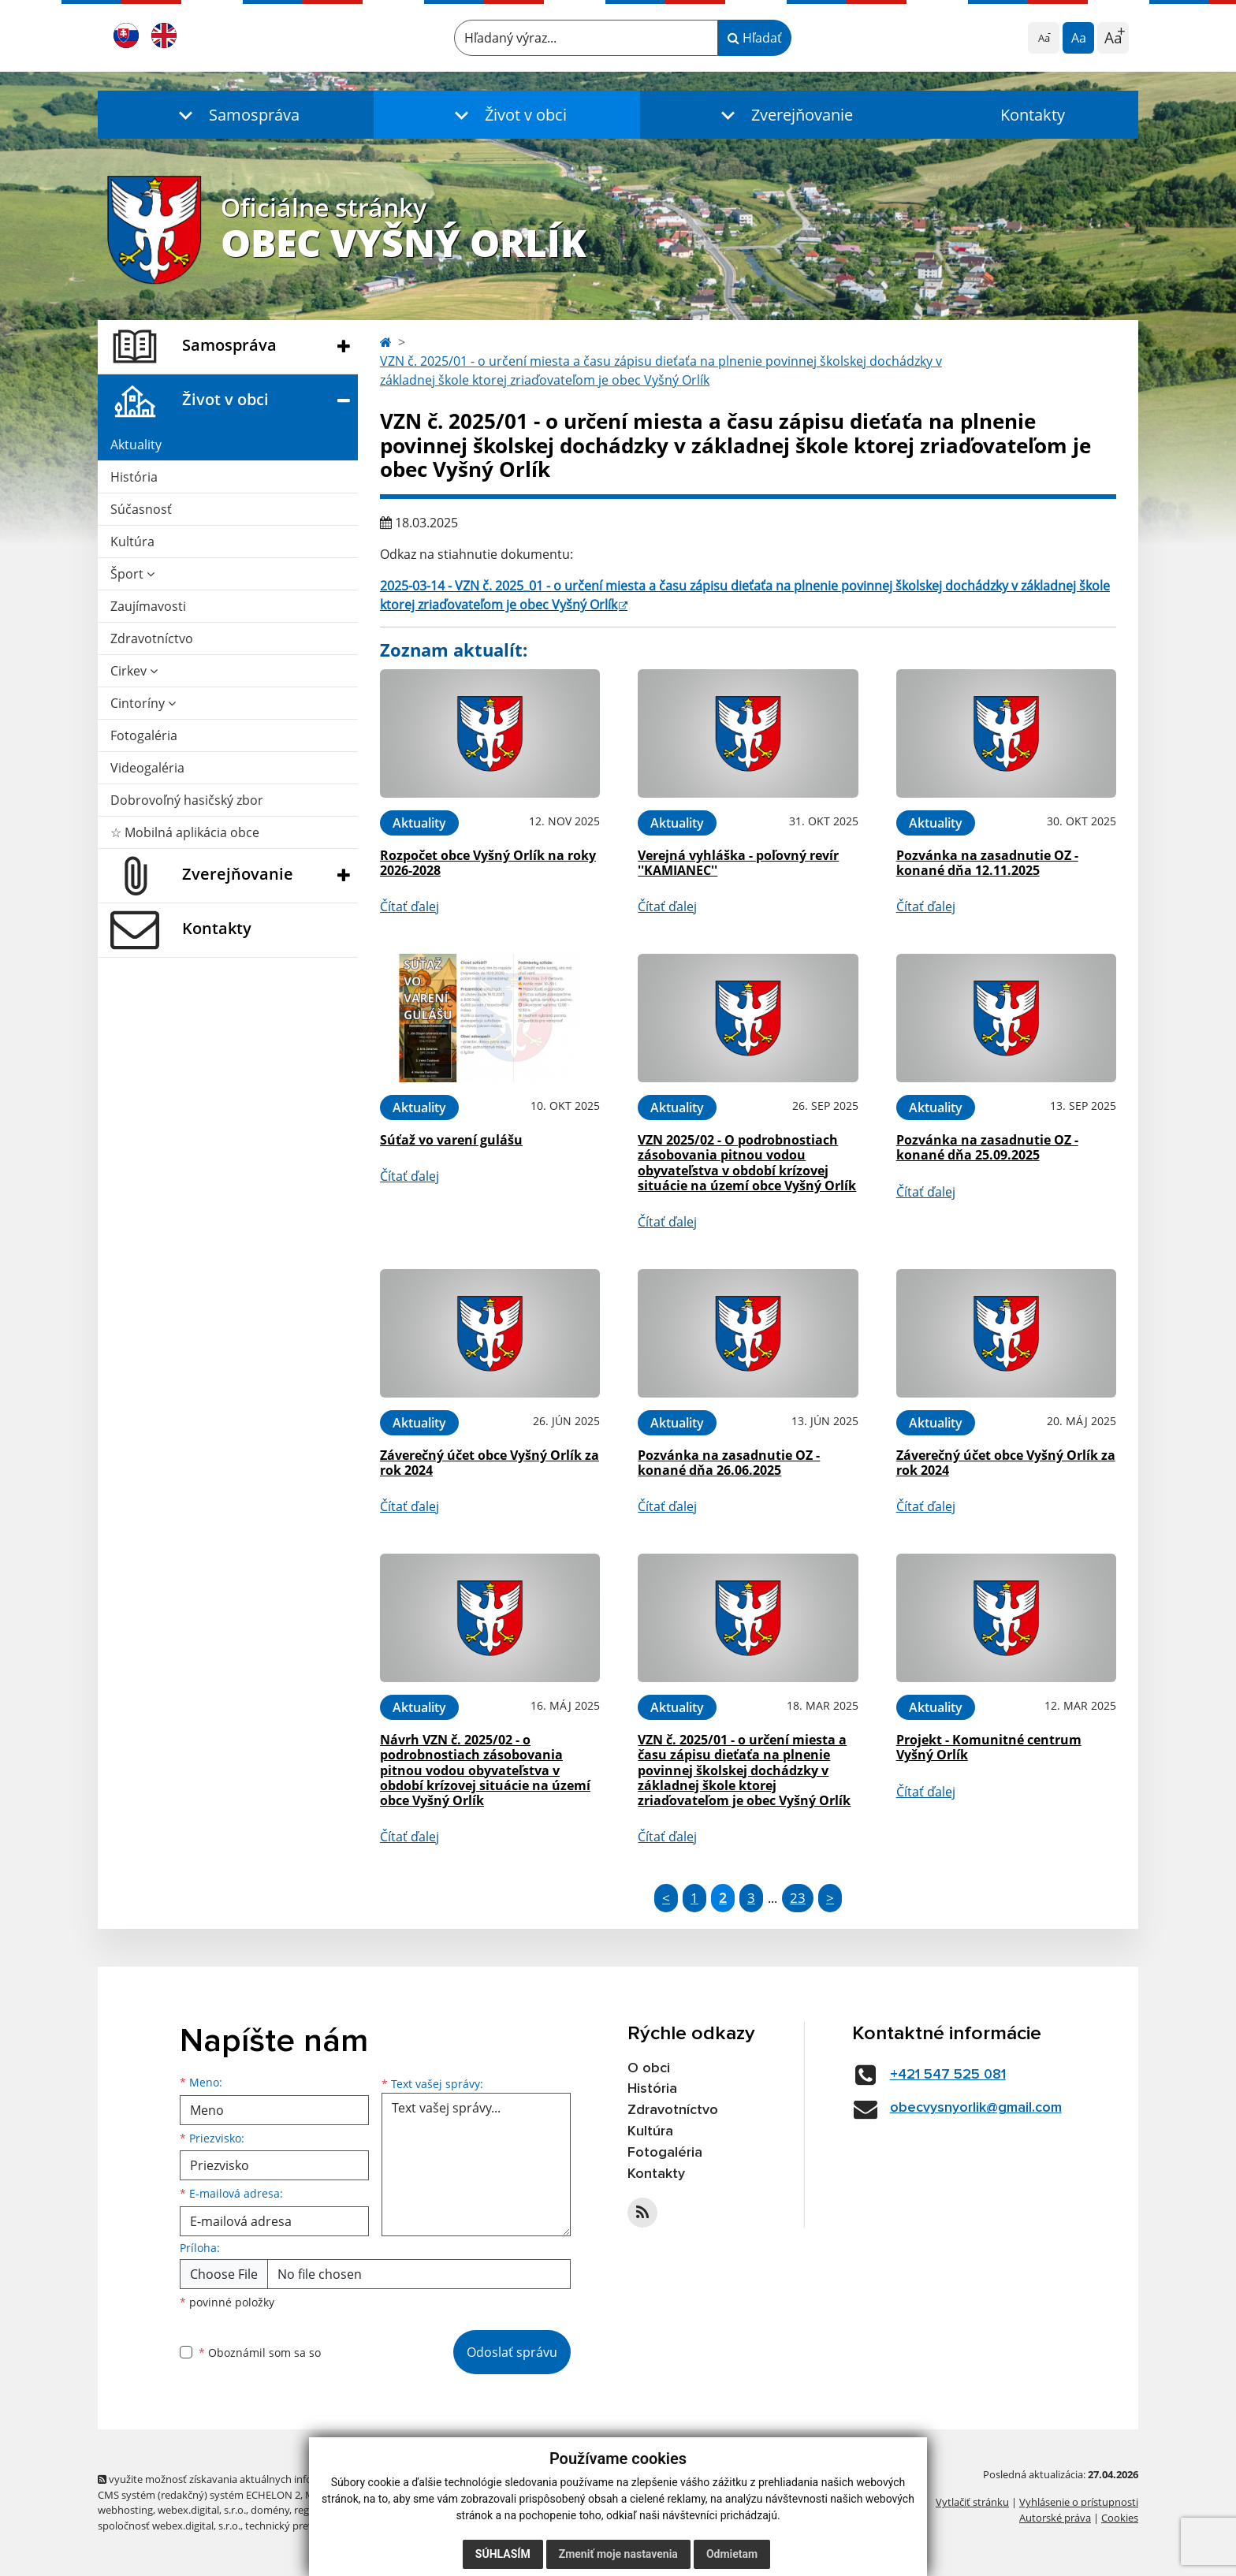 This screenshot has width=1236, height=2576. I want to click on Hľadať, so click(755, 38).